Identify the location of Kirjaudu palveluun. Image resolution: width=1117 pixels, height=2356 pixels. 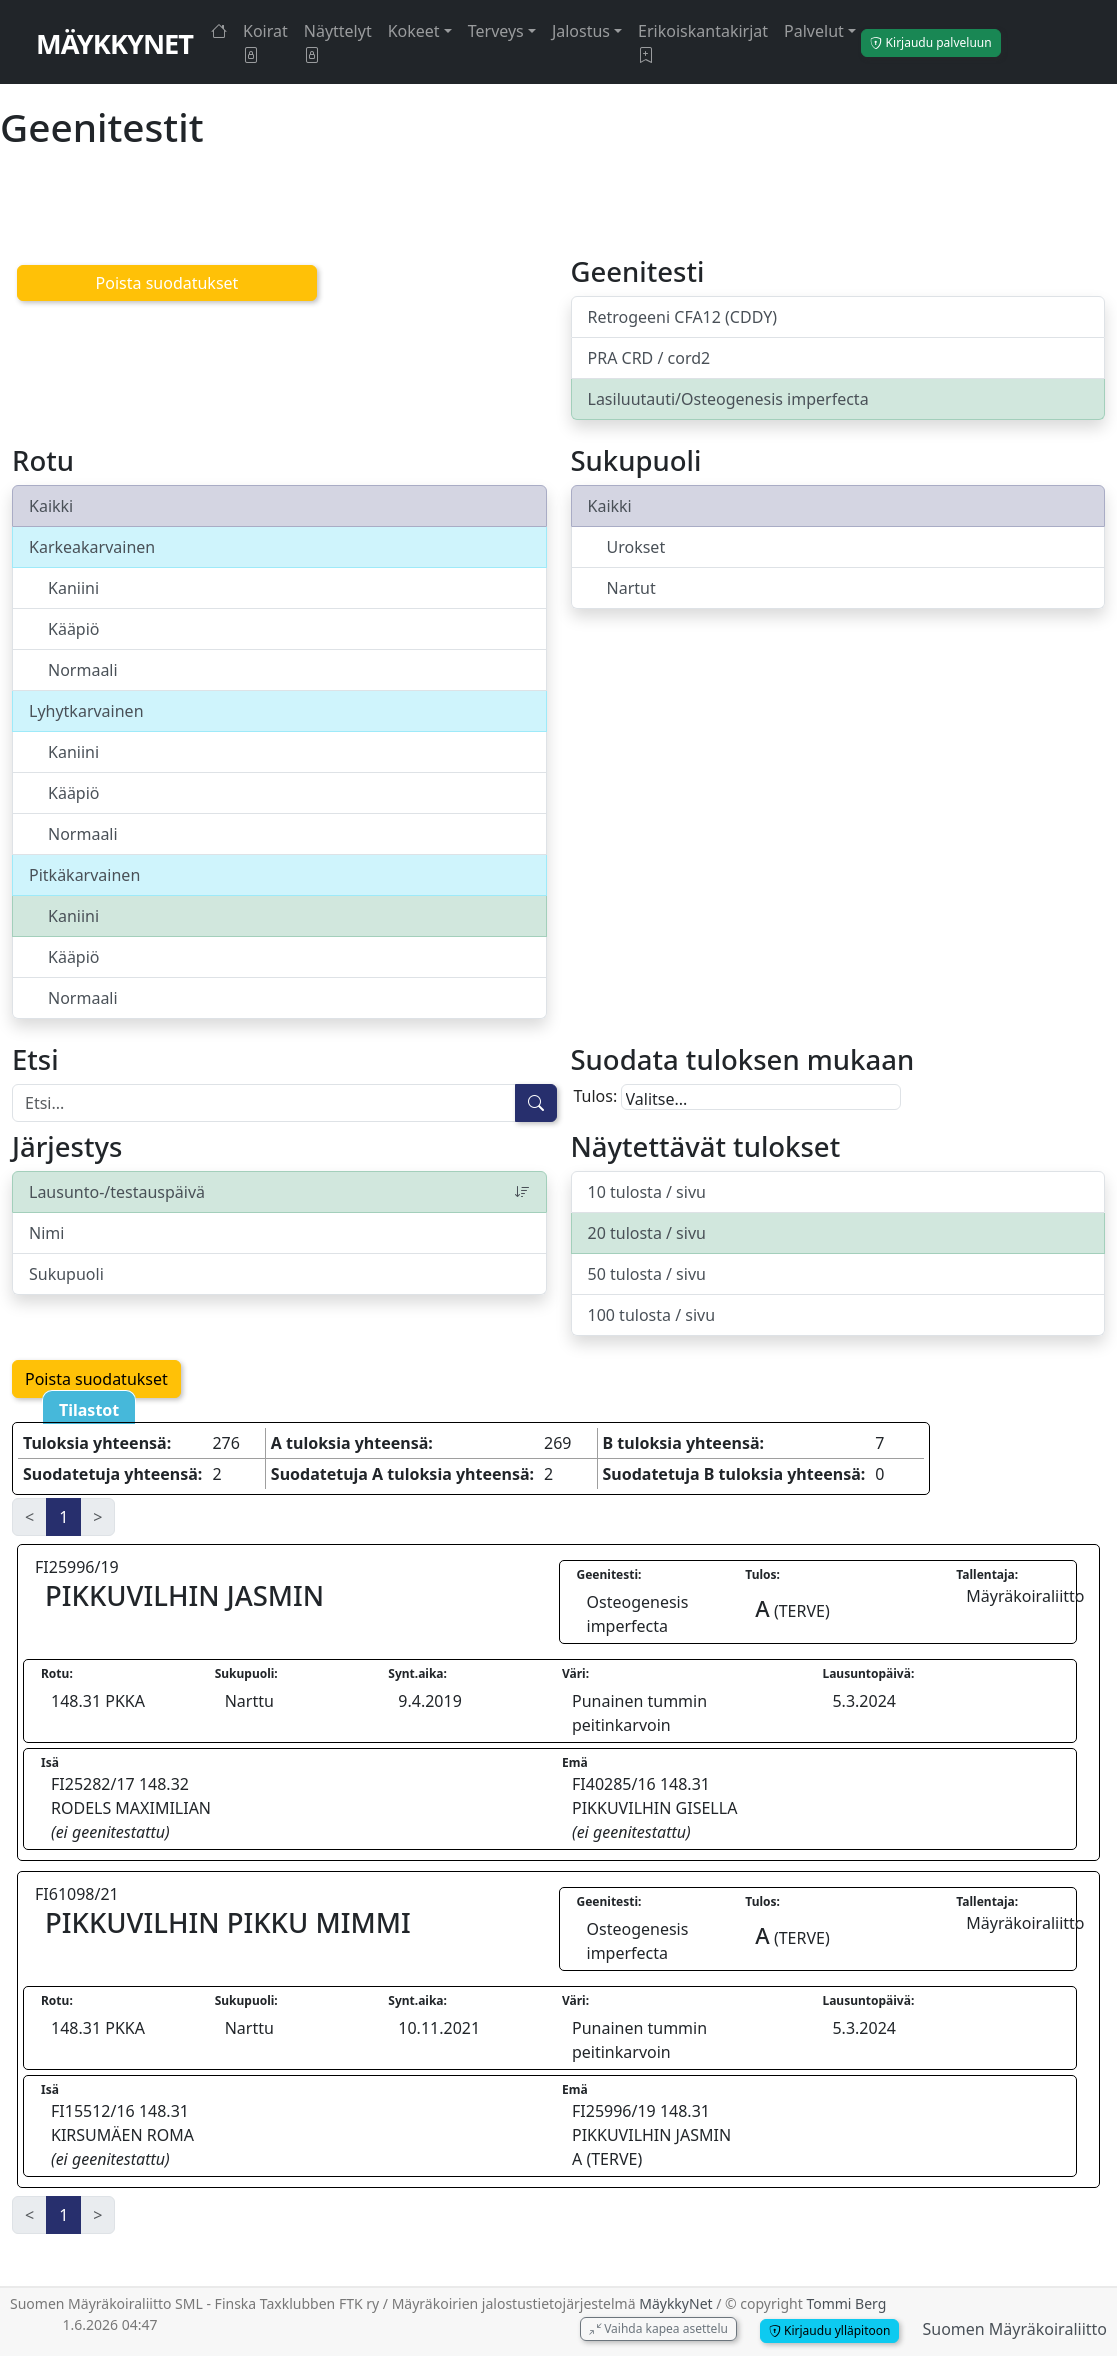
(930, 42).